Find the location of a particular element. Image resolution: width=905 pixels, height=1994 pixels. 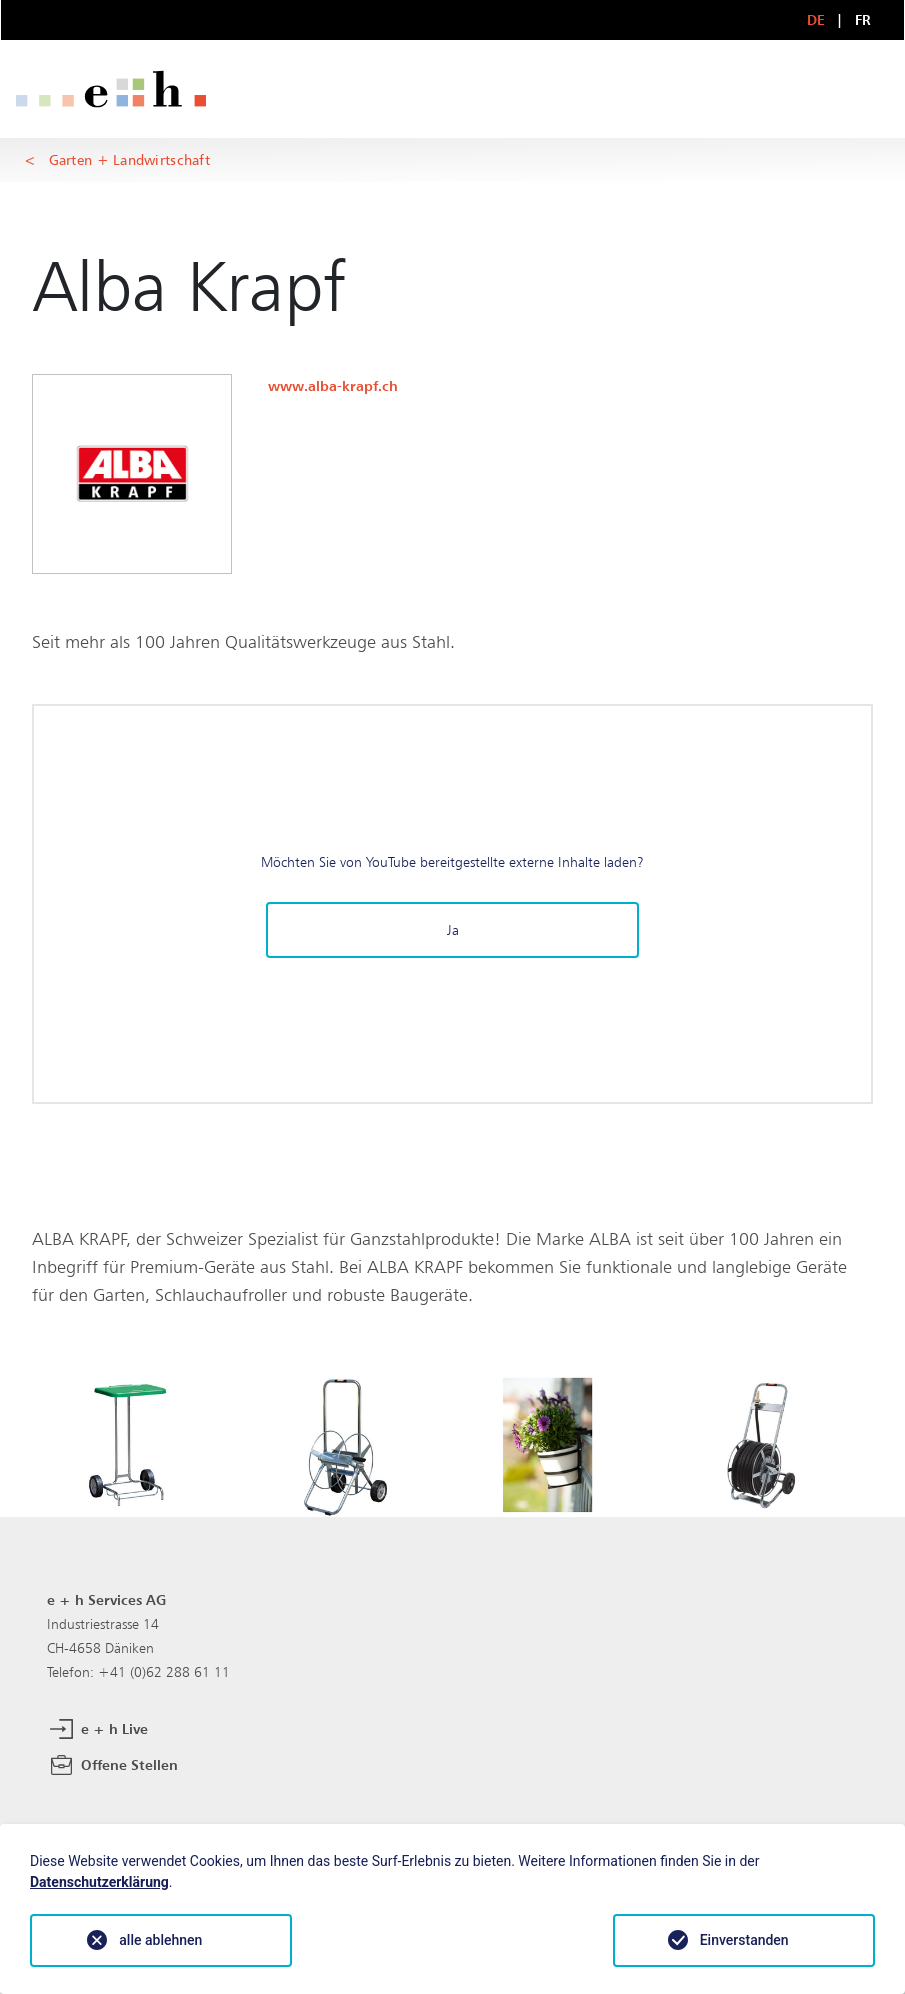

Einverstanden is located at coordinates (744, 1940).